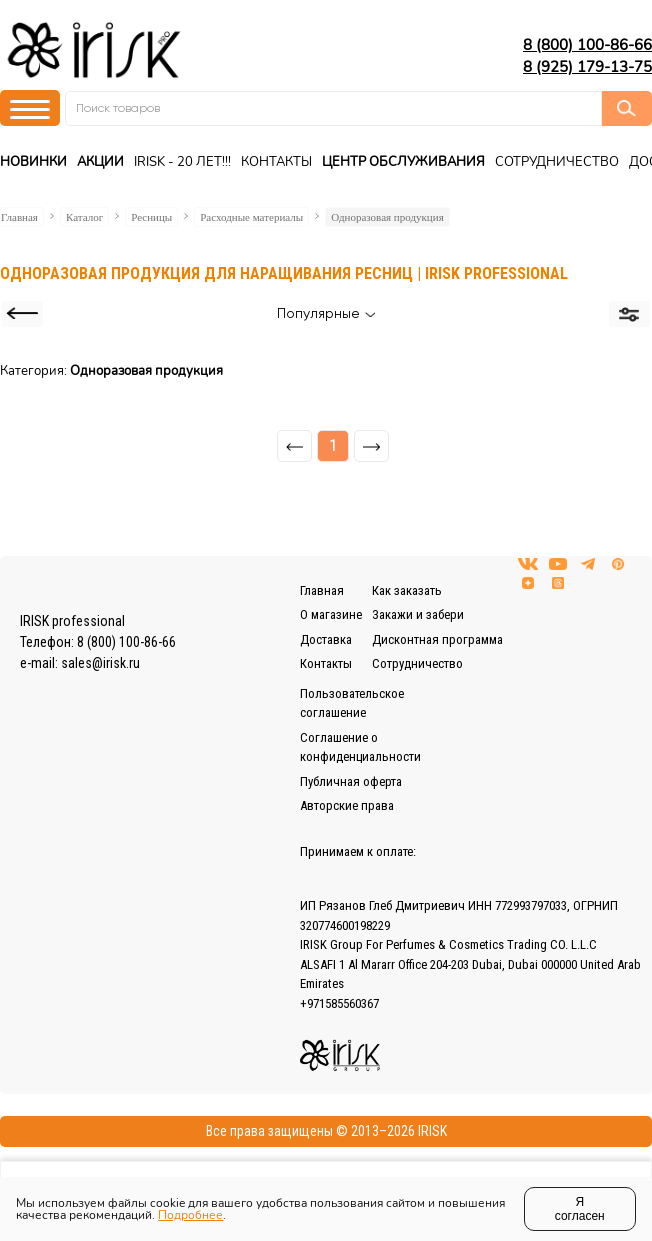 This screenshot has height=1241, width=652. What do you see at coordinates (437, 639) in the screenshot?
I see `Дисконтная программа` at bounding box center [437, 639].